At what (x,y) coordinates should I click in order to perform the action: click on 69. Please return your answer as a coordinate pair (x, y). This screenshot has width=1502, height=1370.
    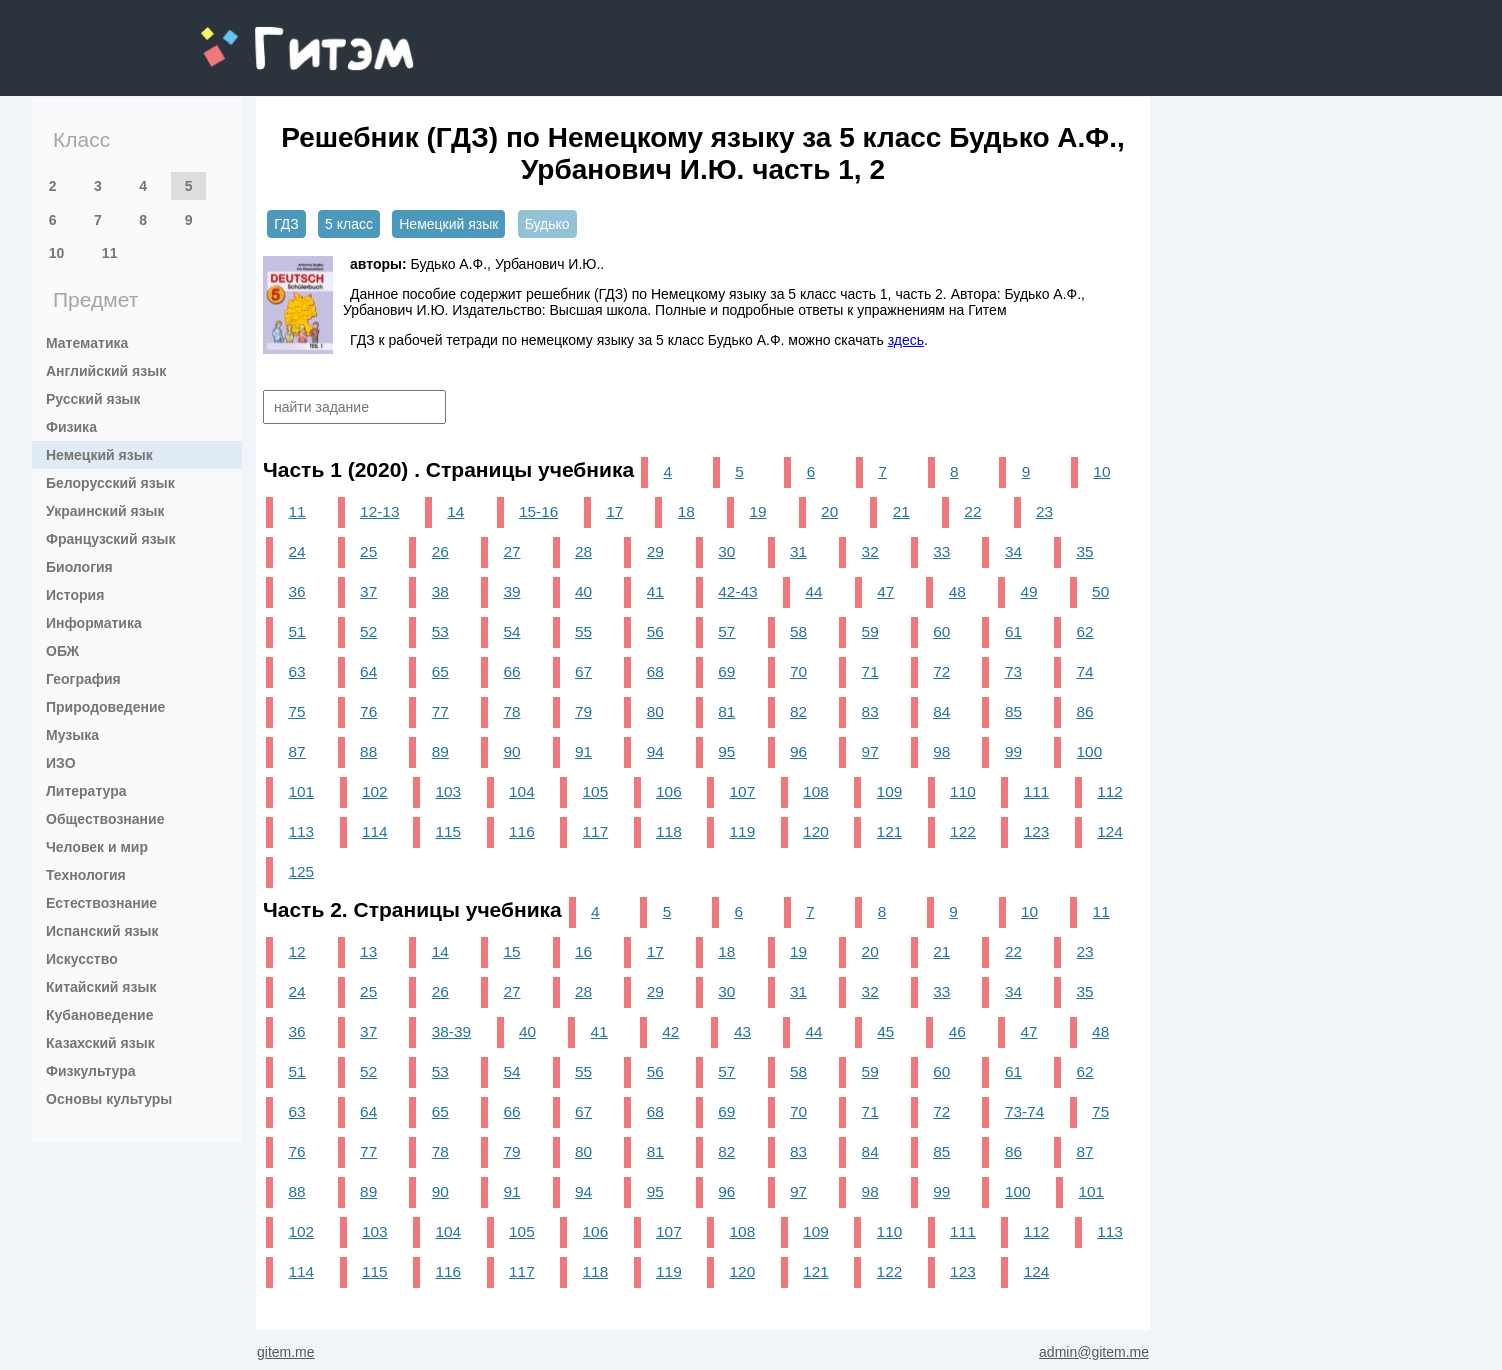
    Looking at the image, I should click on (726, 671).